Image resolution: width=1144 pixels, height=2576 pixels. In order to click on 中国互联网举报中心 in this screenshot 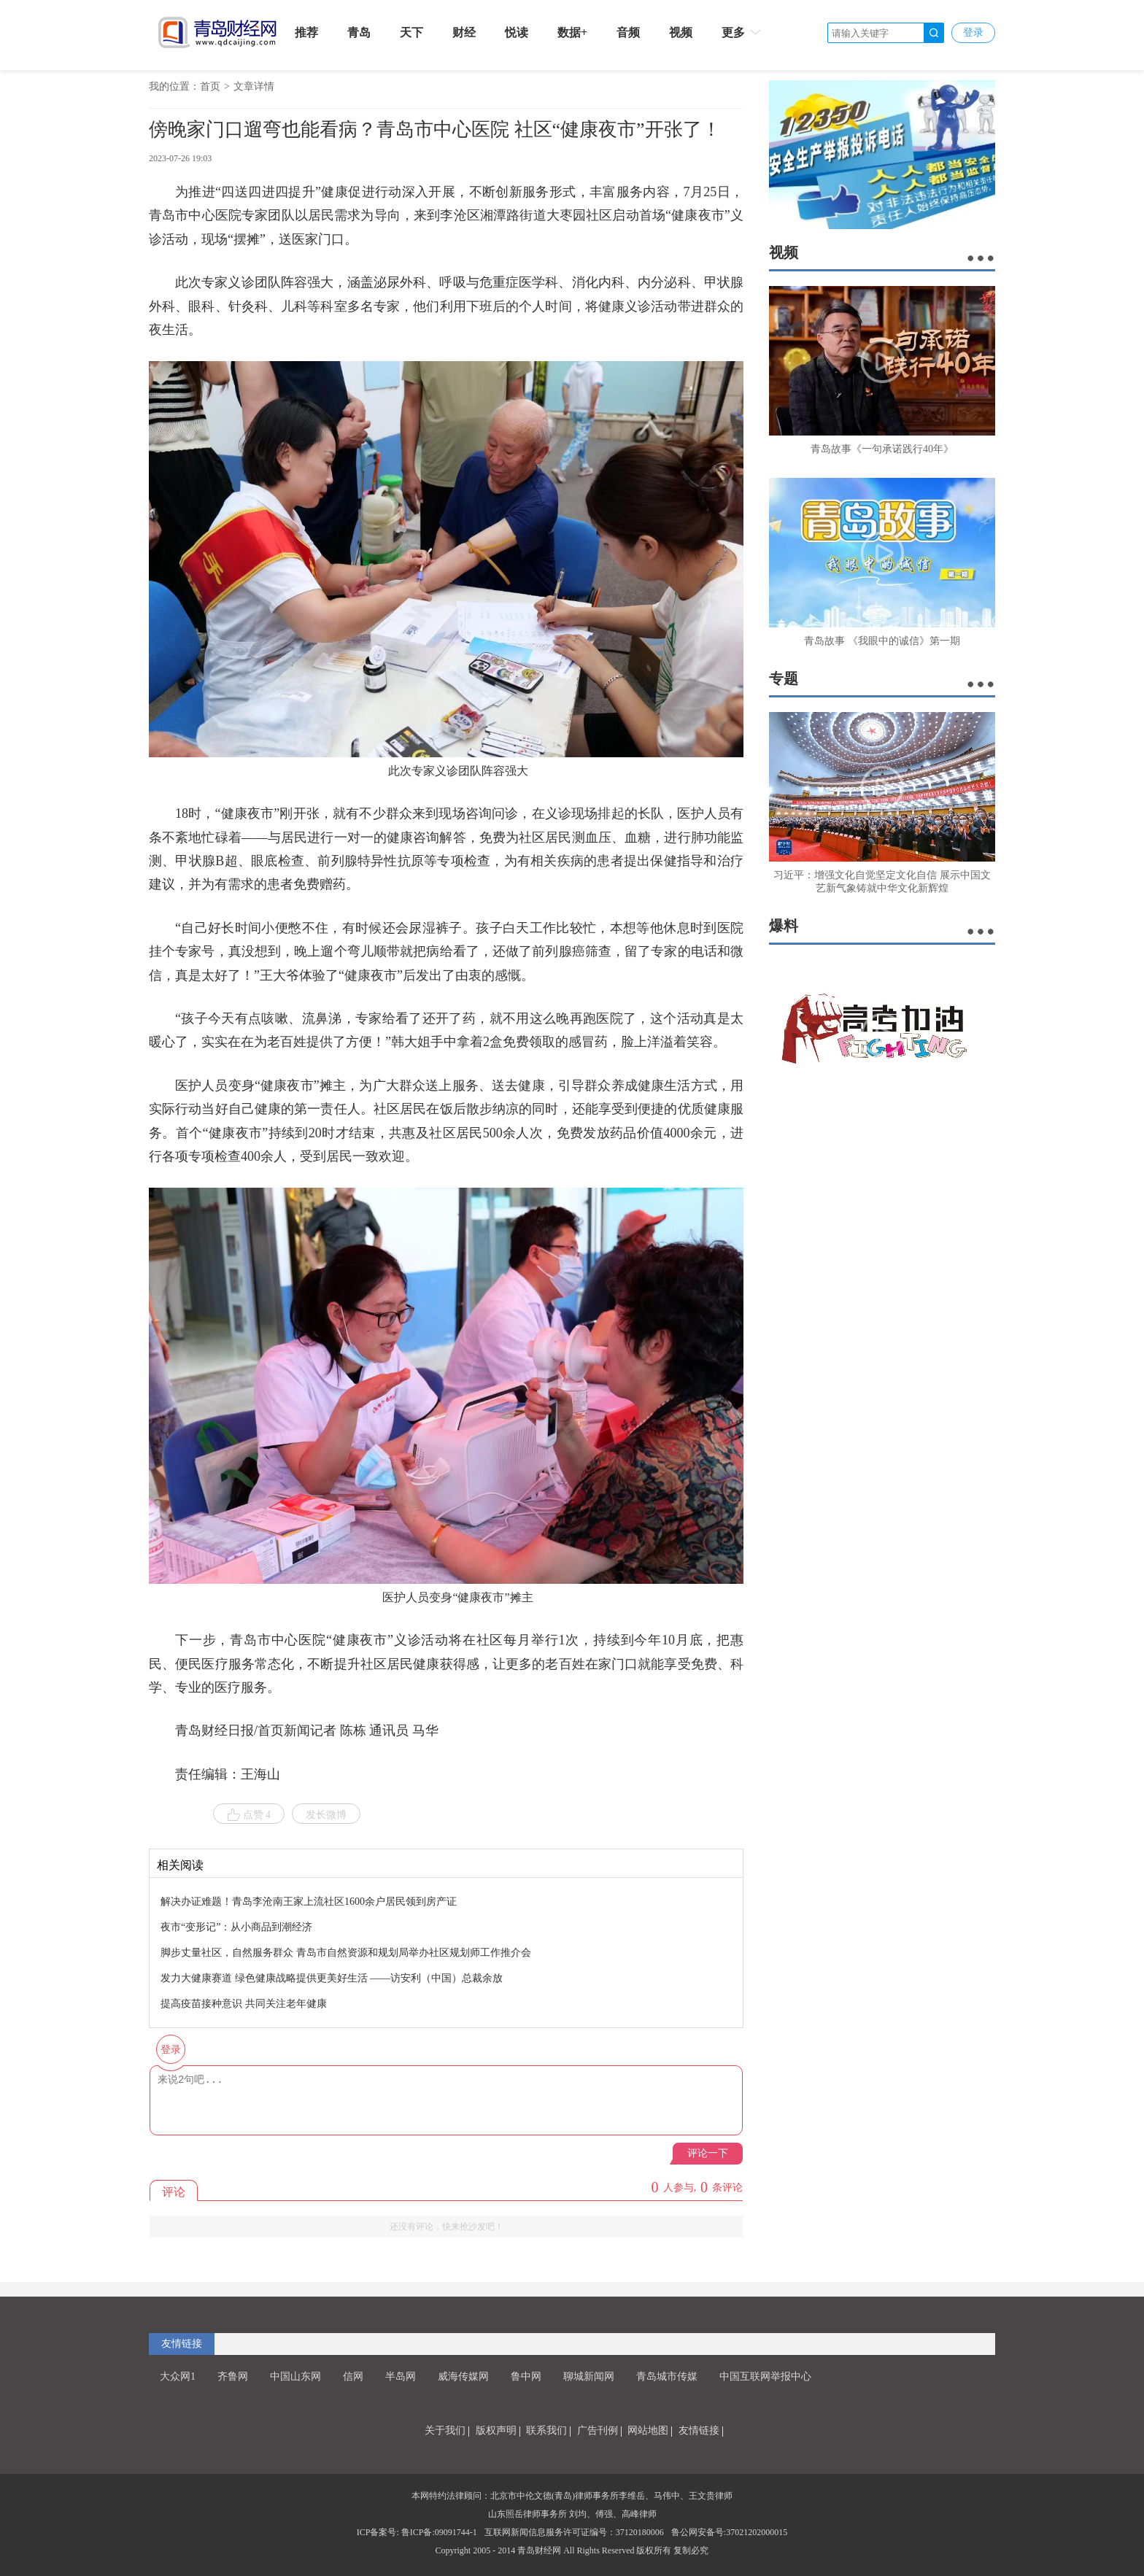, I will do `click(765, 2376)`.